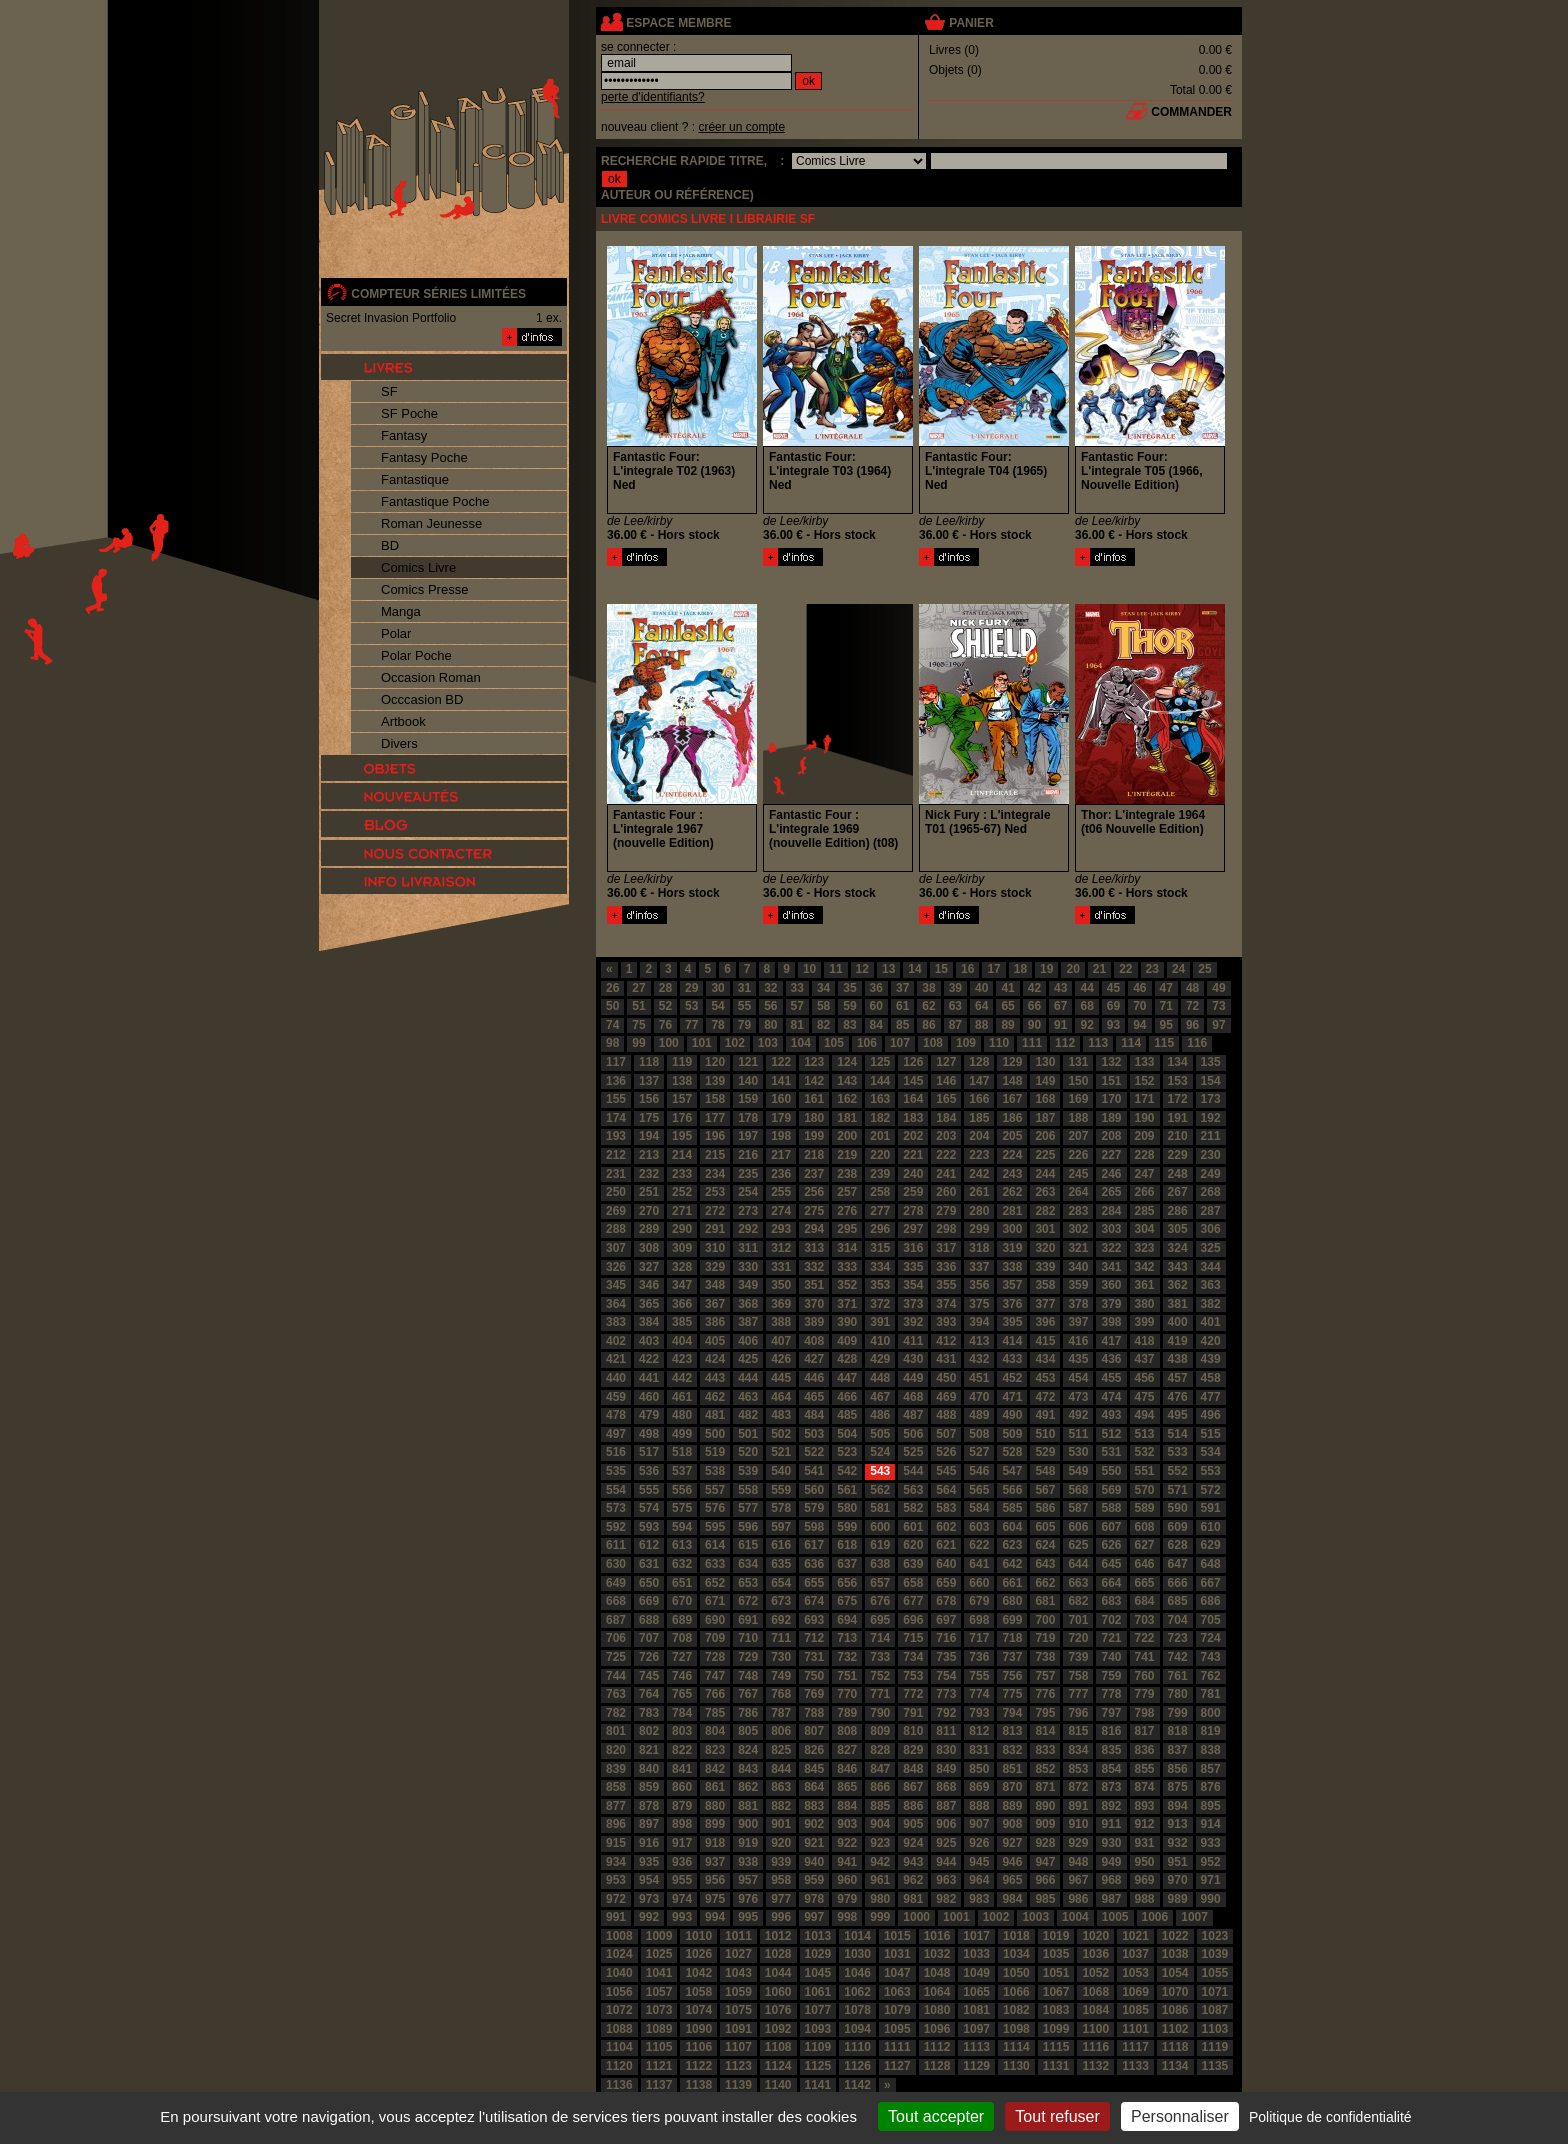 The width and height of the screenshot is (1568, 2144). Describe the element at coordinates (913, 1229) in the screenshot. I see `297` at that location.